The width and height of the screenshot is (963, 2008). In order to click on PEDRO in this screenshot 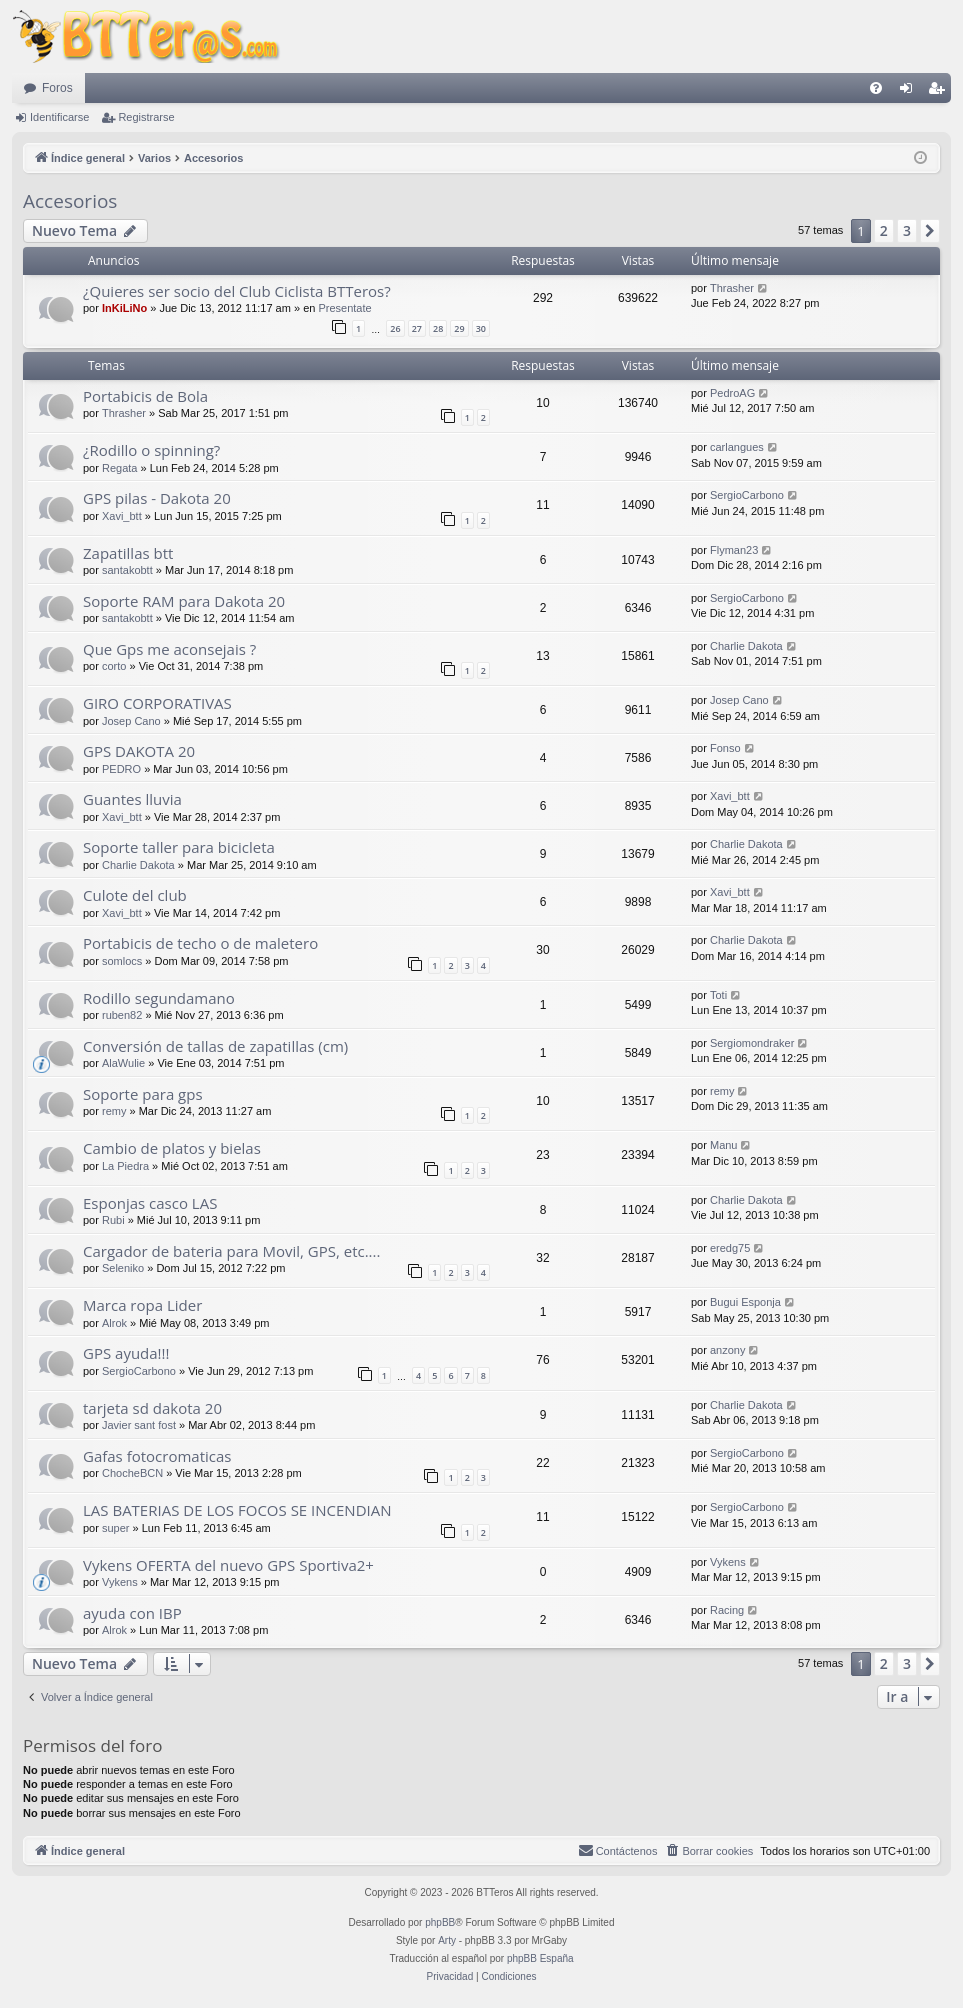, I will do `click(121, 769)`.